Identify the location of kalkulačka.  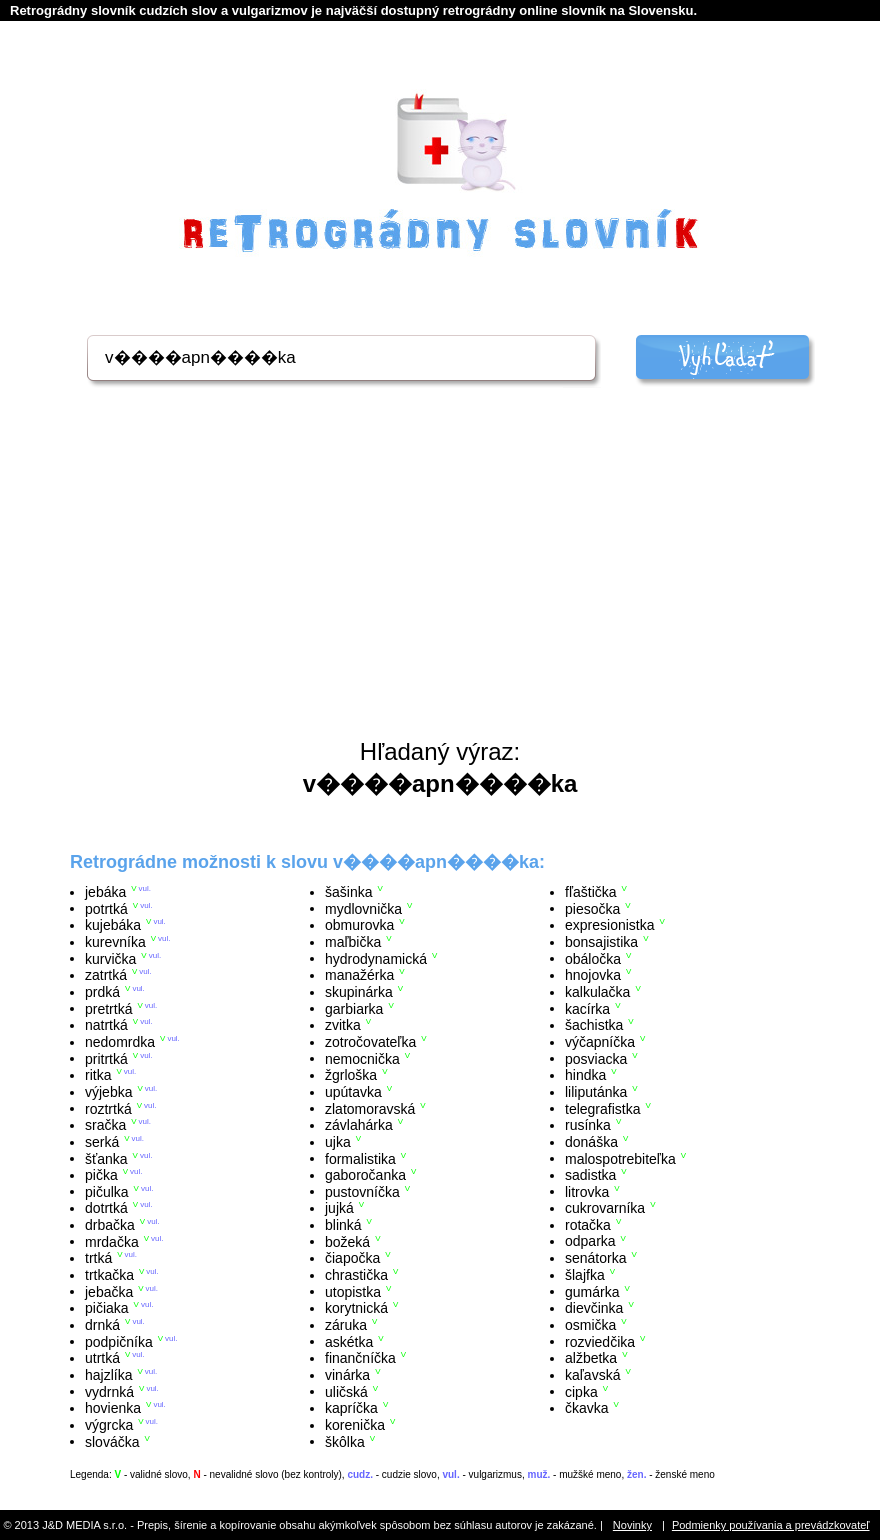
(597, 992).